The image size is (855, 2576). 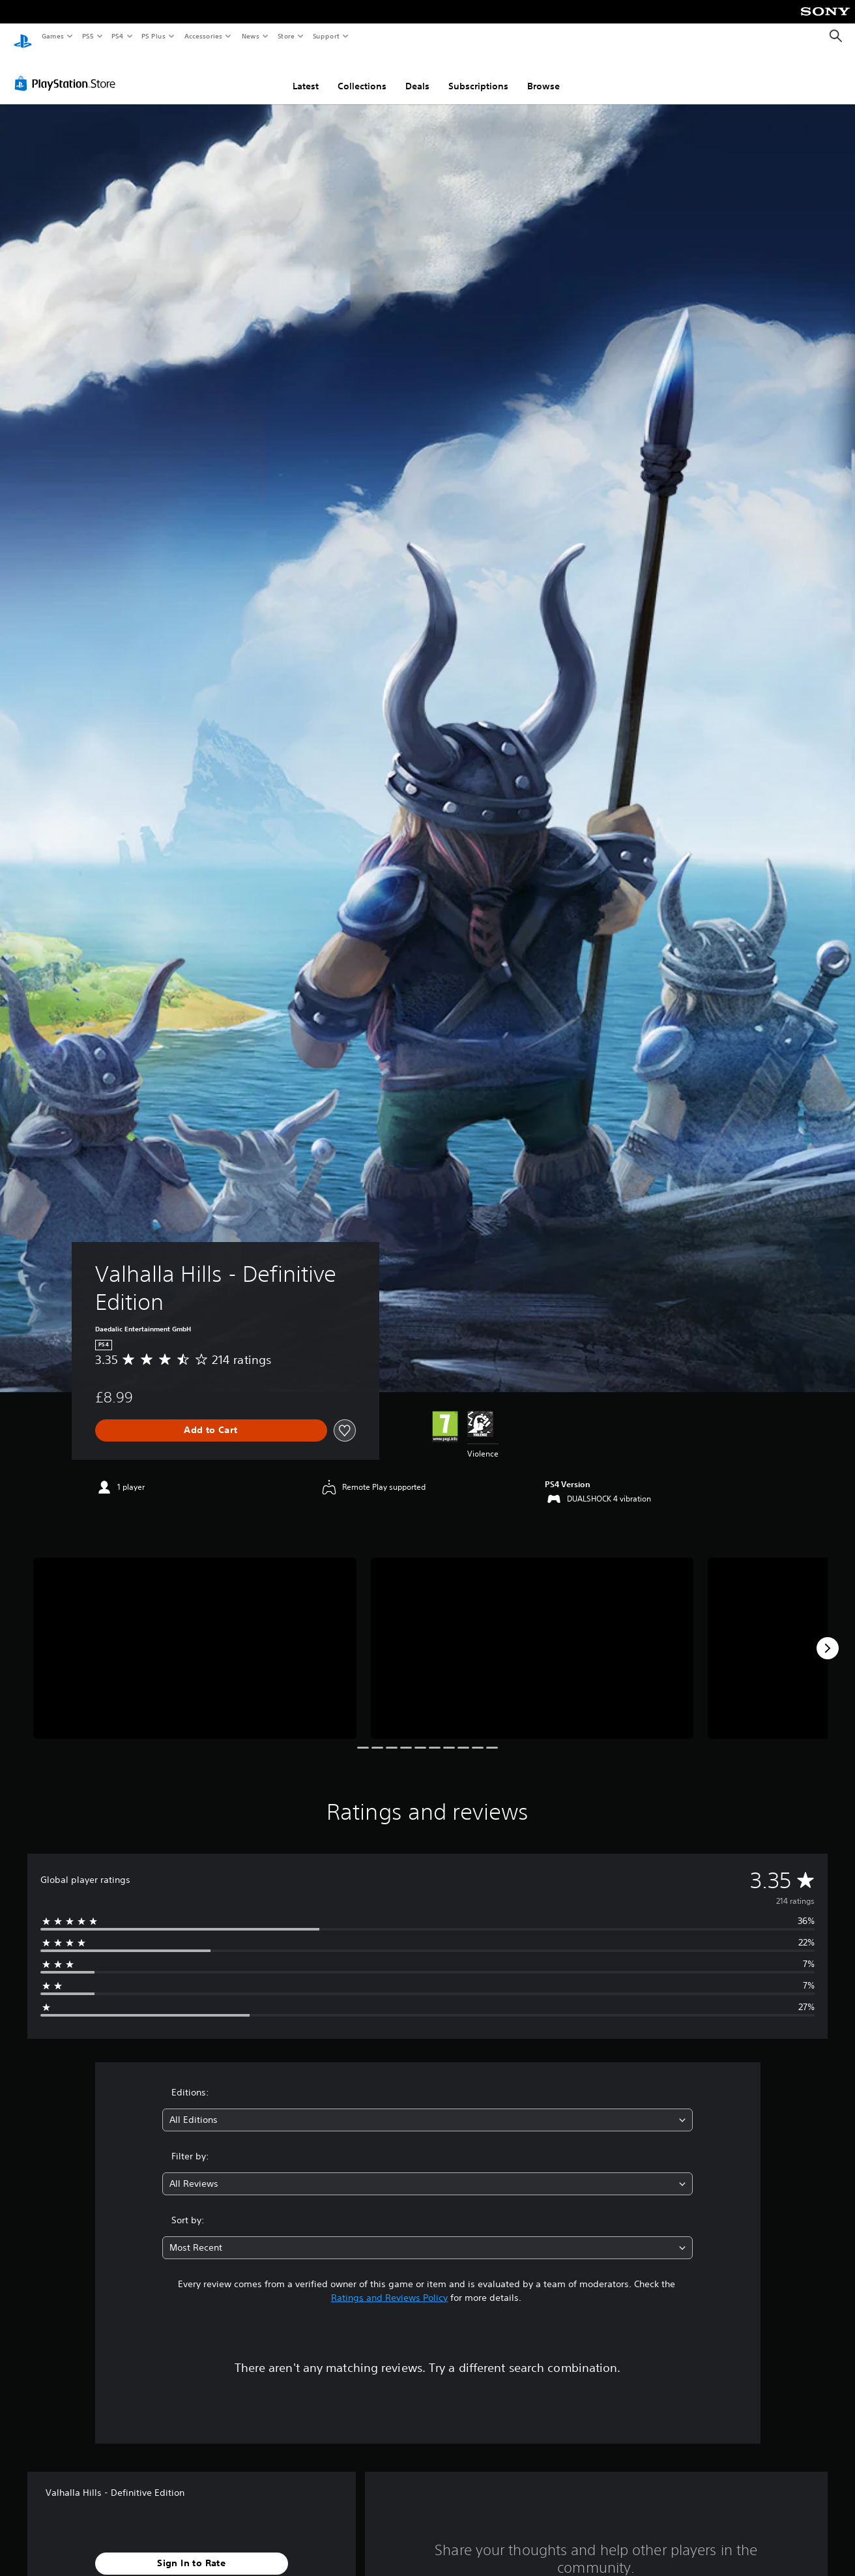 What do you see at coordinates (427, 2107) in the screenshot?
I see `[combobox]` at bounding box center [427, 2107].